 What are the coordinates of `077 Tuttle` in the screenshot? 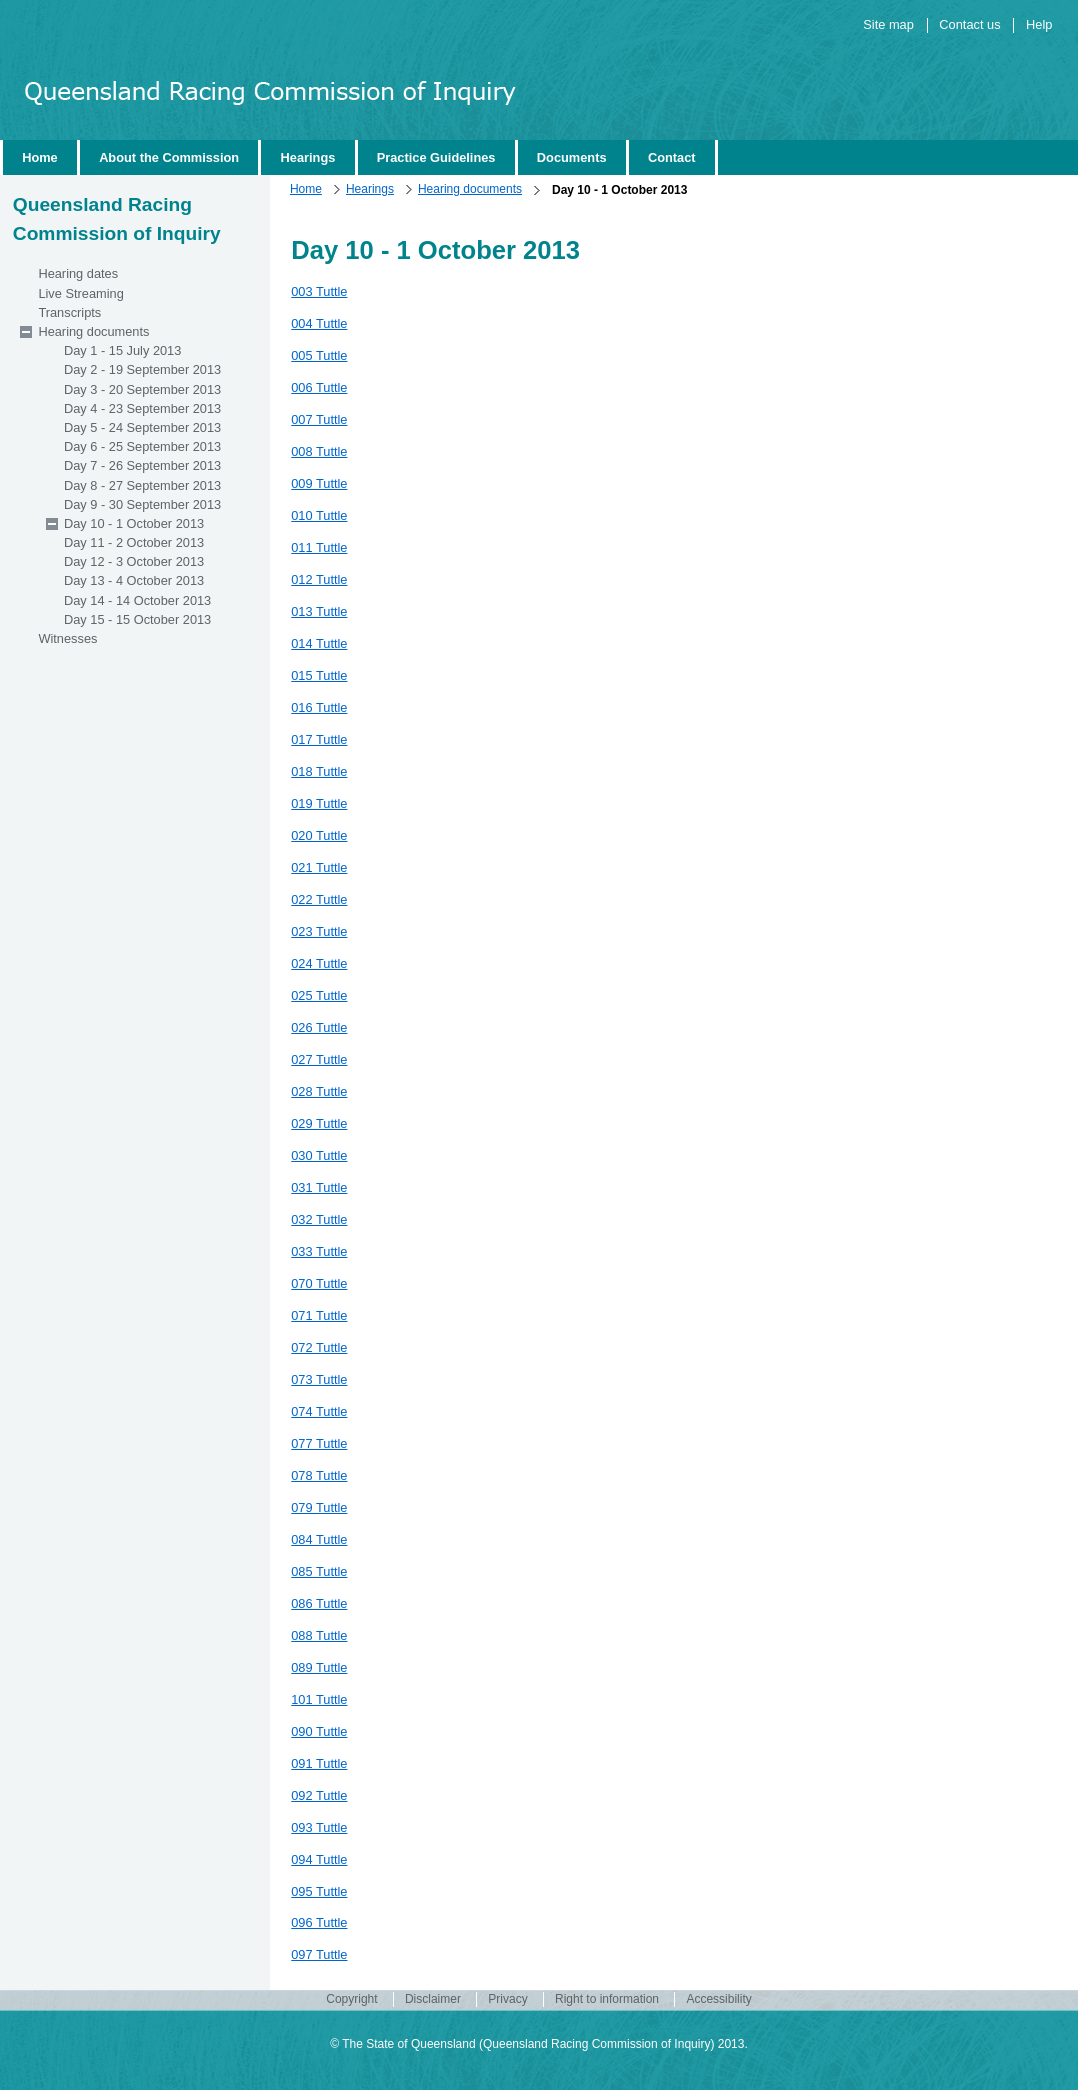 It's located at (319, 1443).